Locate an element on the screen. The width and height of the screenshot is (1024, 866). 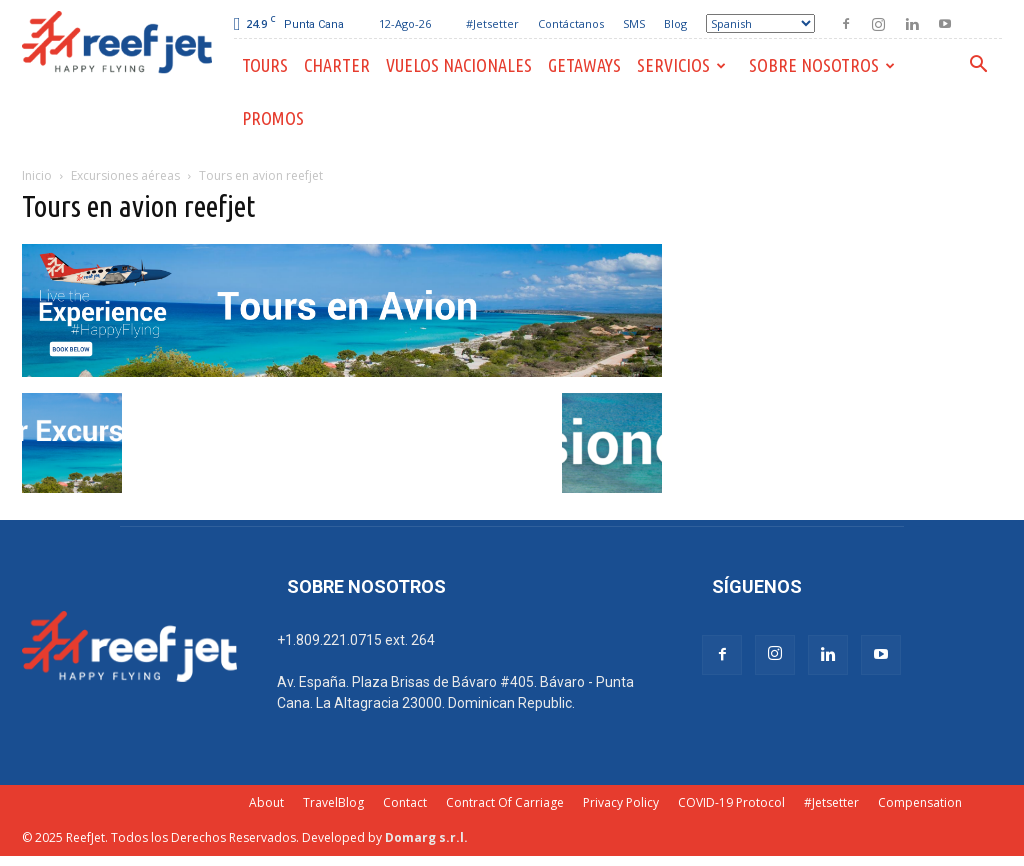
Vuelos Nacionales is located at coordinates (459, 65).